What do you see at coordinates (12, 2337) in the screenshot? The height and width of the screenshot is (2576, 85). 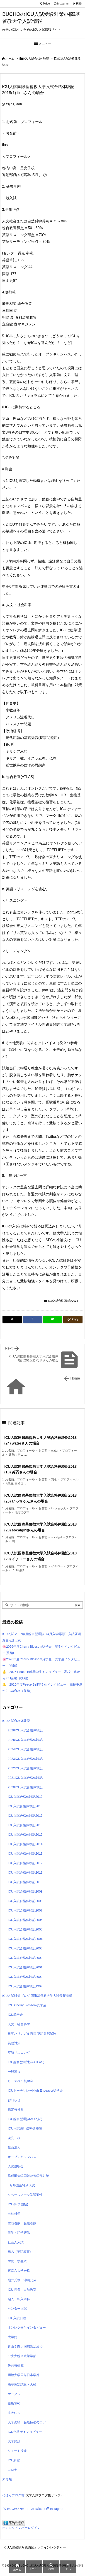 I see `大学院` at bounding box center [12, 2337].